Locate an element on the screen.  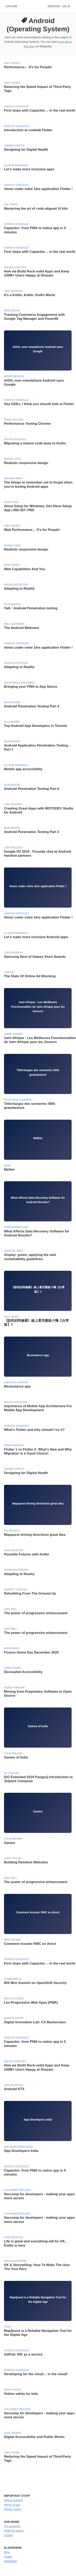
Jamiel Vanser is located at coordinates (13, 1034).